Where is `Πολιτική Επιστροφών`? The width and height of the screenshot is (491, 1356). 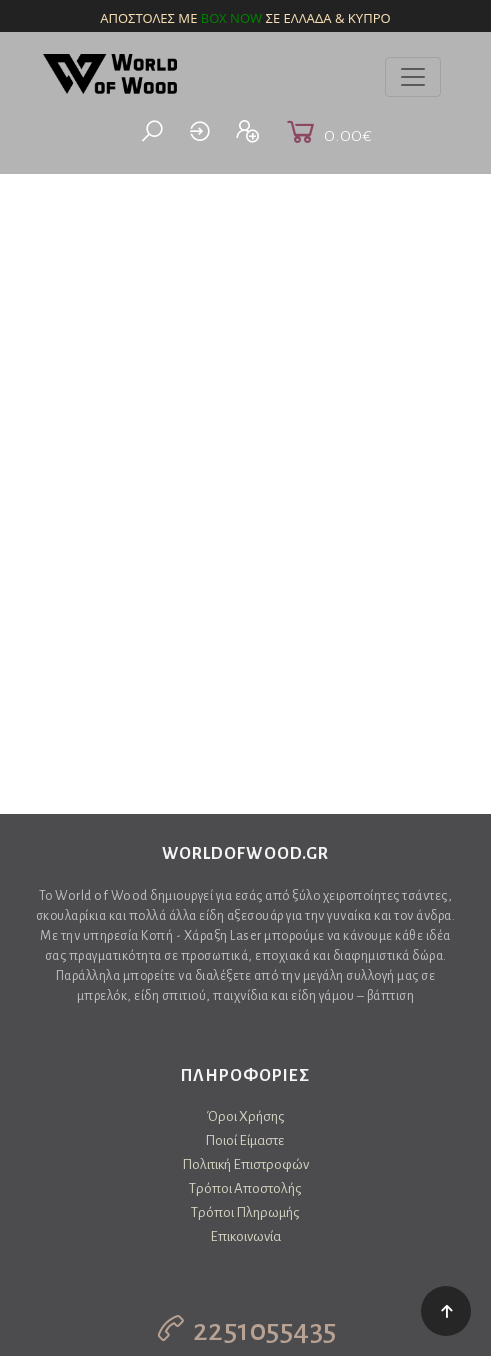
Πολιτική Επιστροφών is located at coordinates (245, 1164).